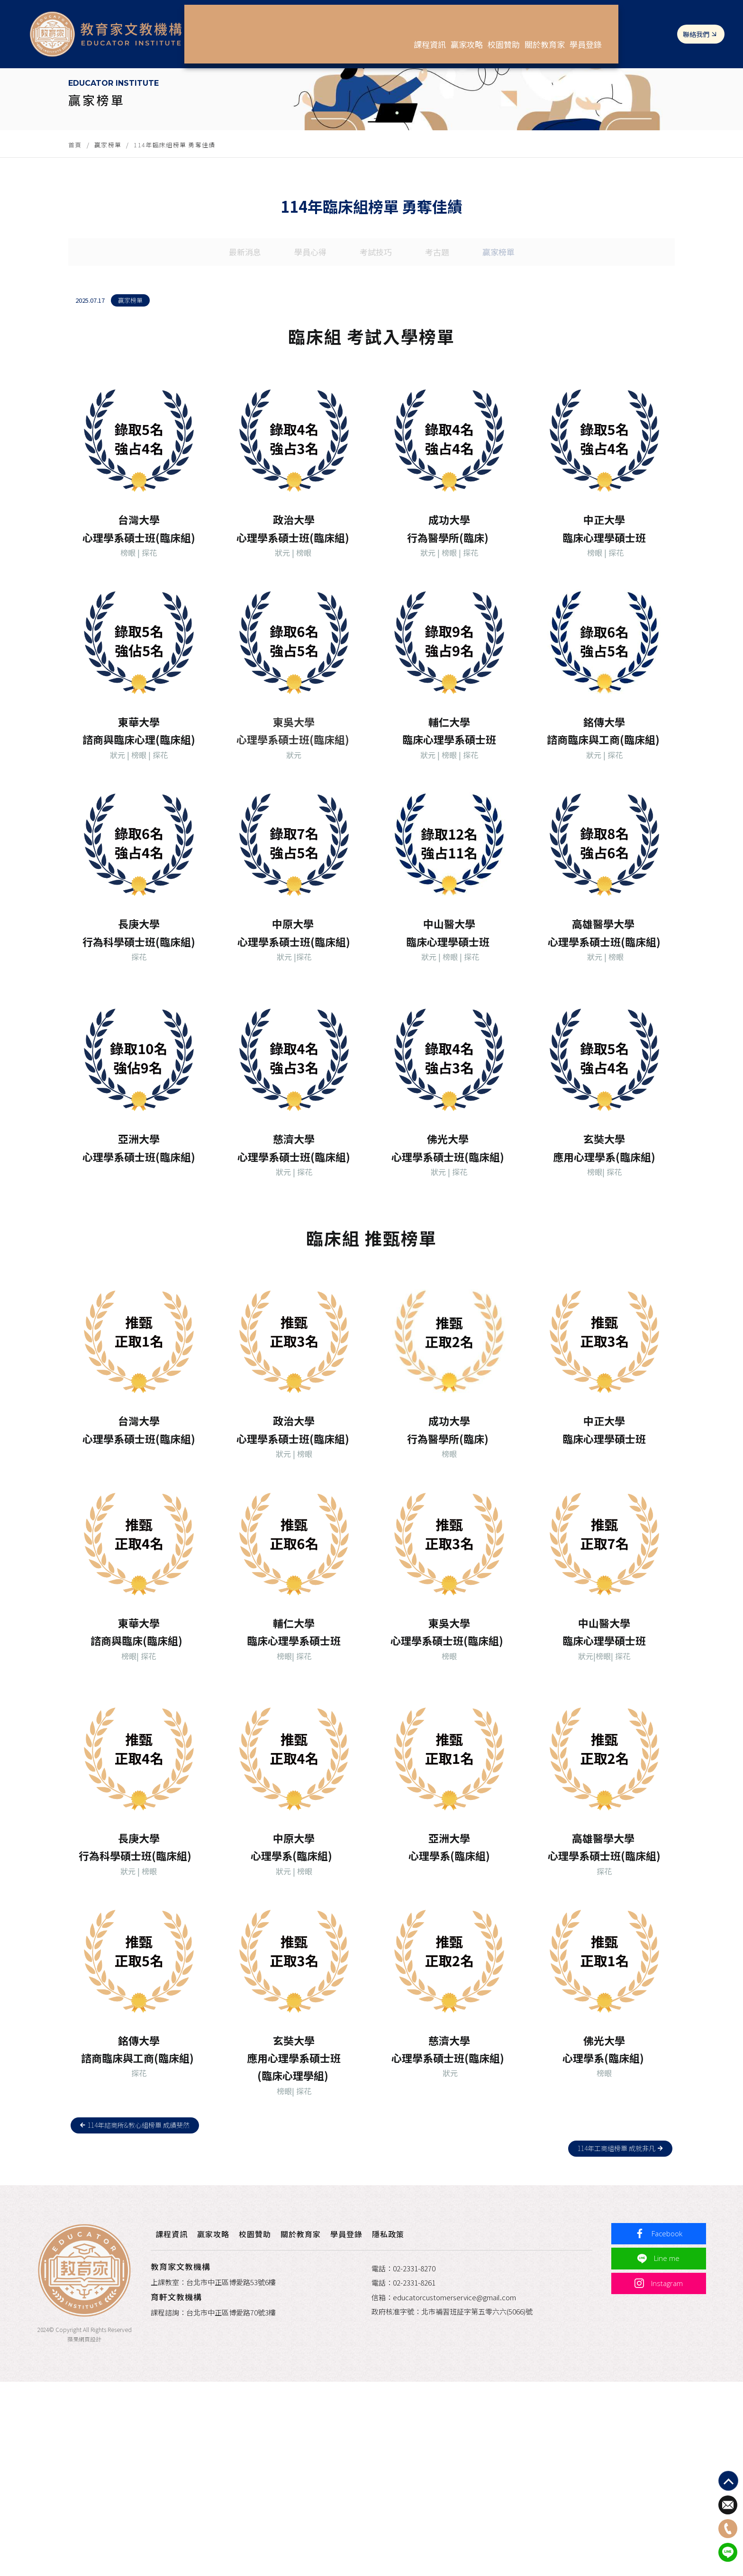 The width and height of the screenshot is (743, 2576). What do you see at coordinates (467, 28) in the screenshot?
I see `贏家攻略` at bounding box center [467, 28].